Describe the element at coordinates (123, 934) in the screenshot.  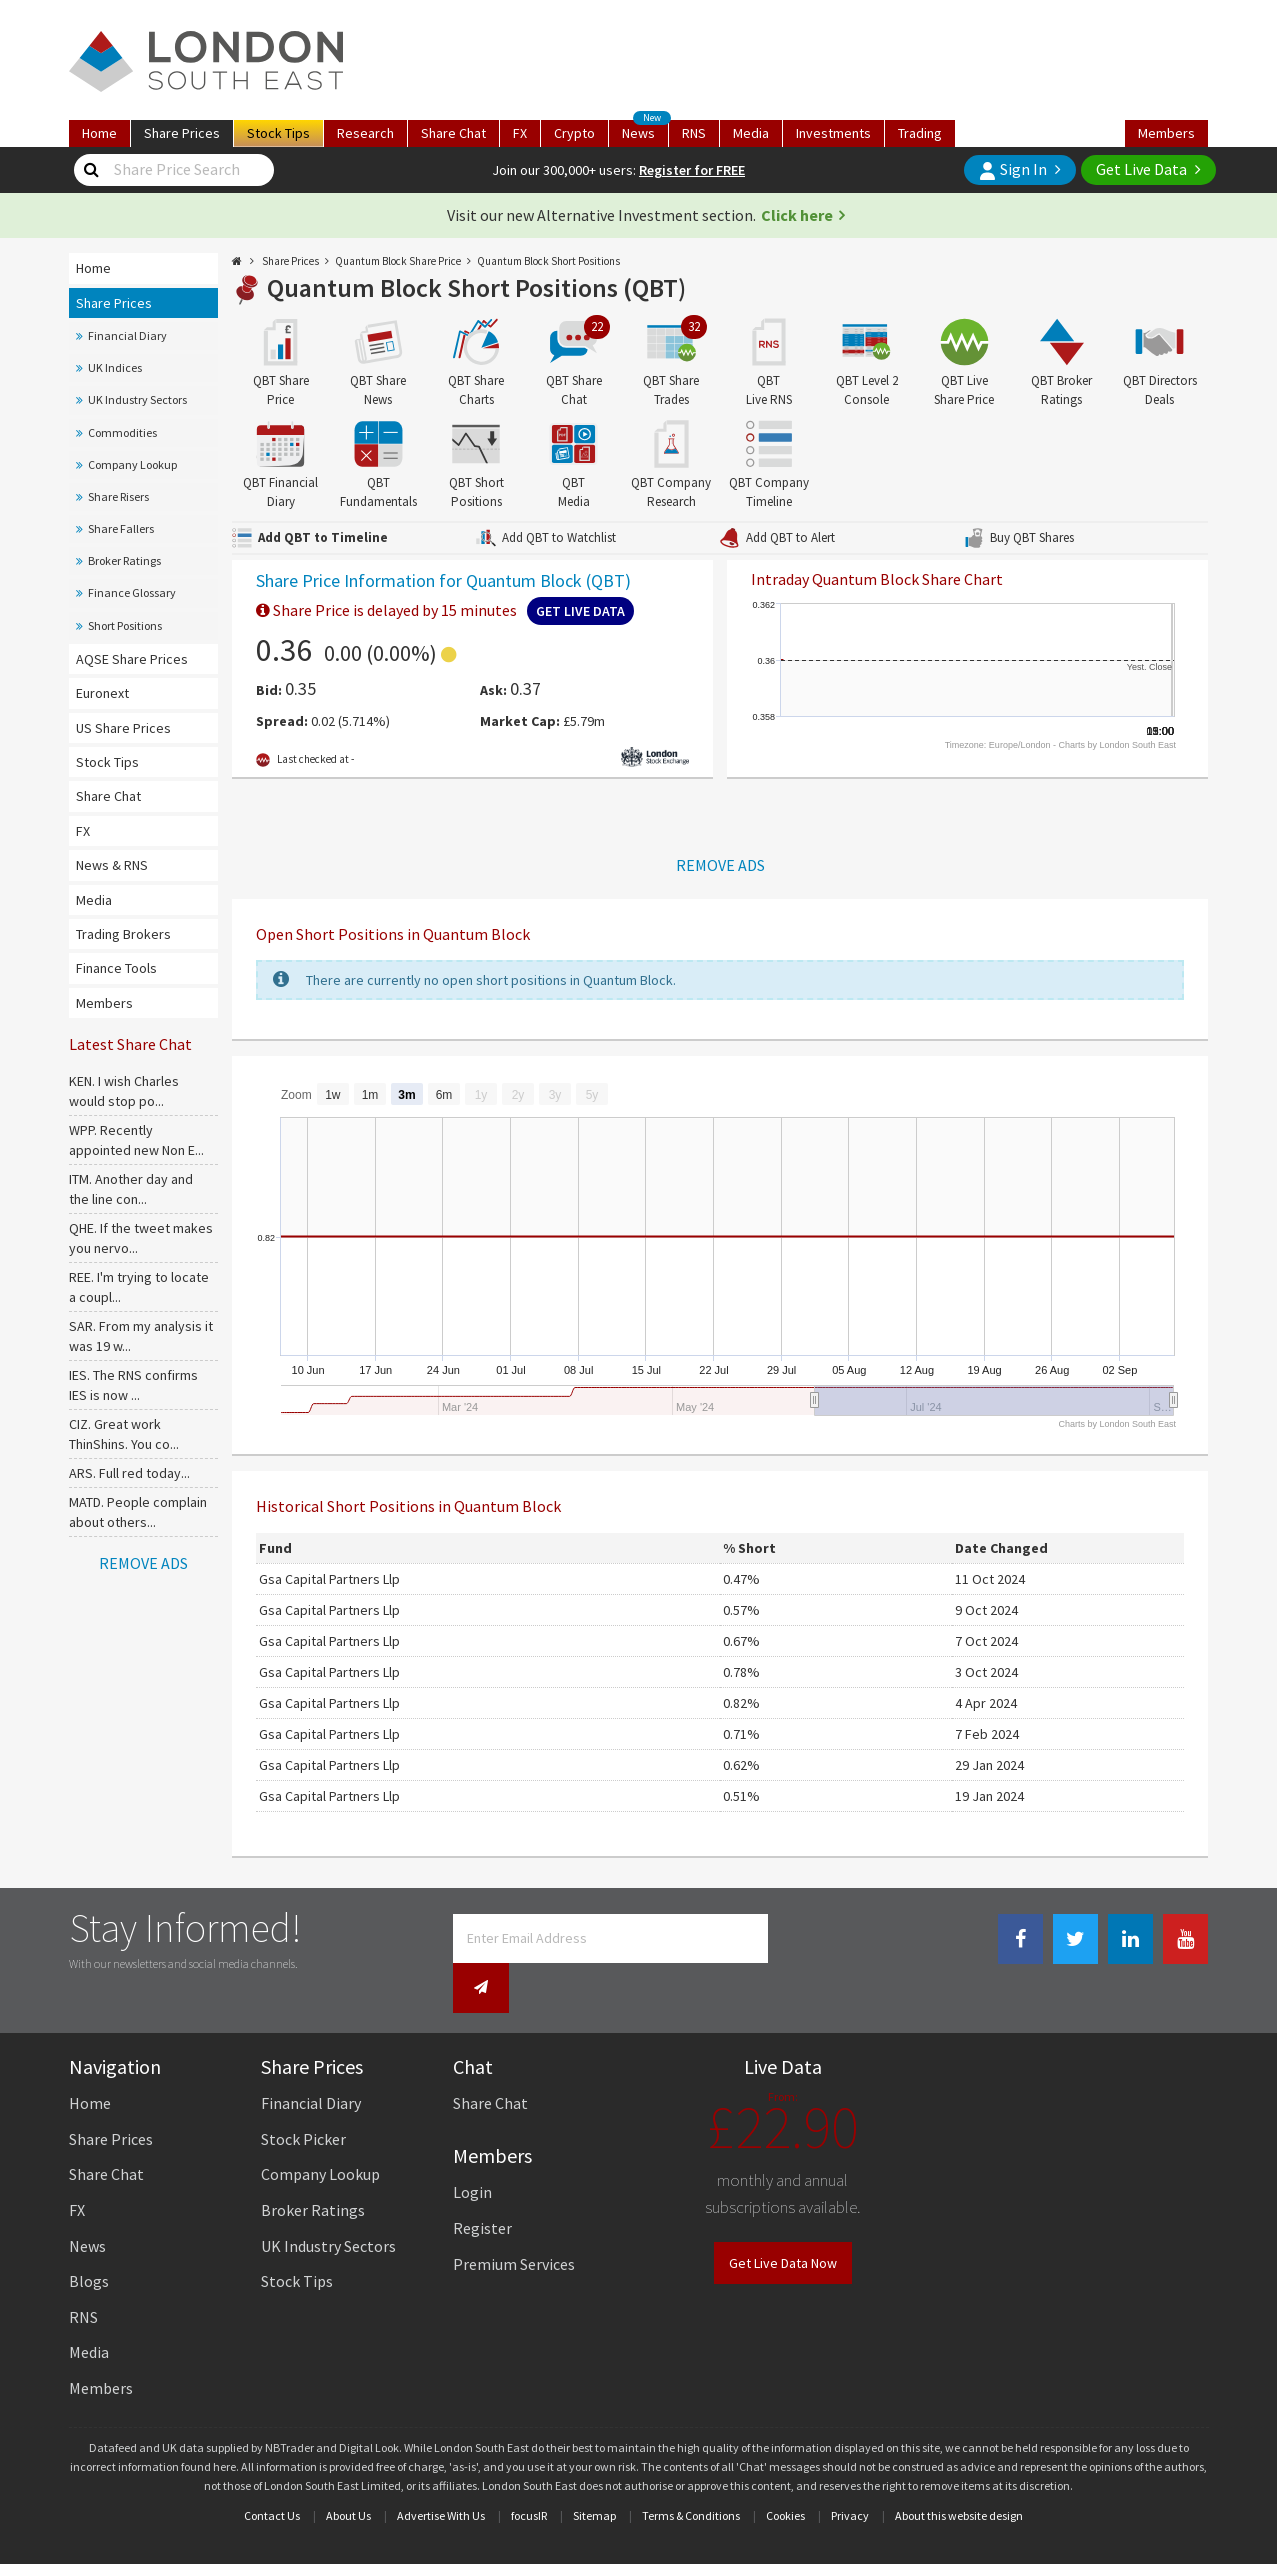
I see `Trading Brokers` at that location.